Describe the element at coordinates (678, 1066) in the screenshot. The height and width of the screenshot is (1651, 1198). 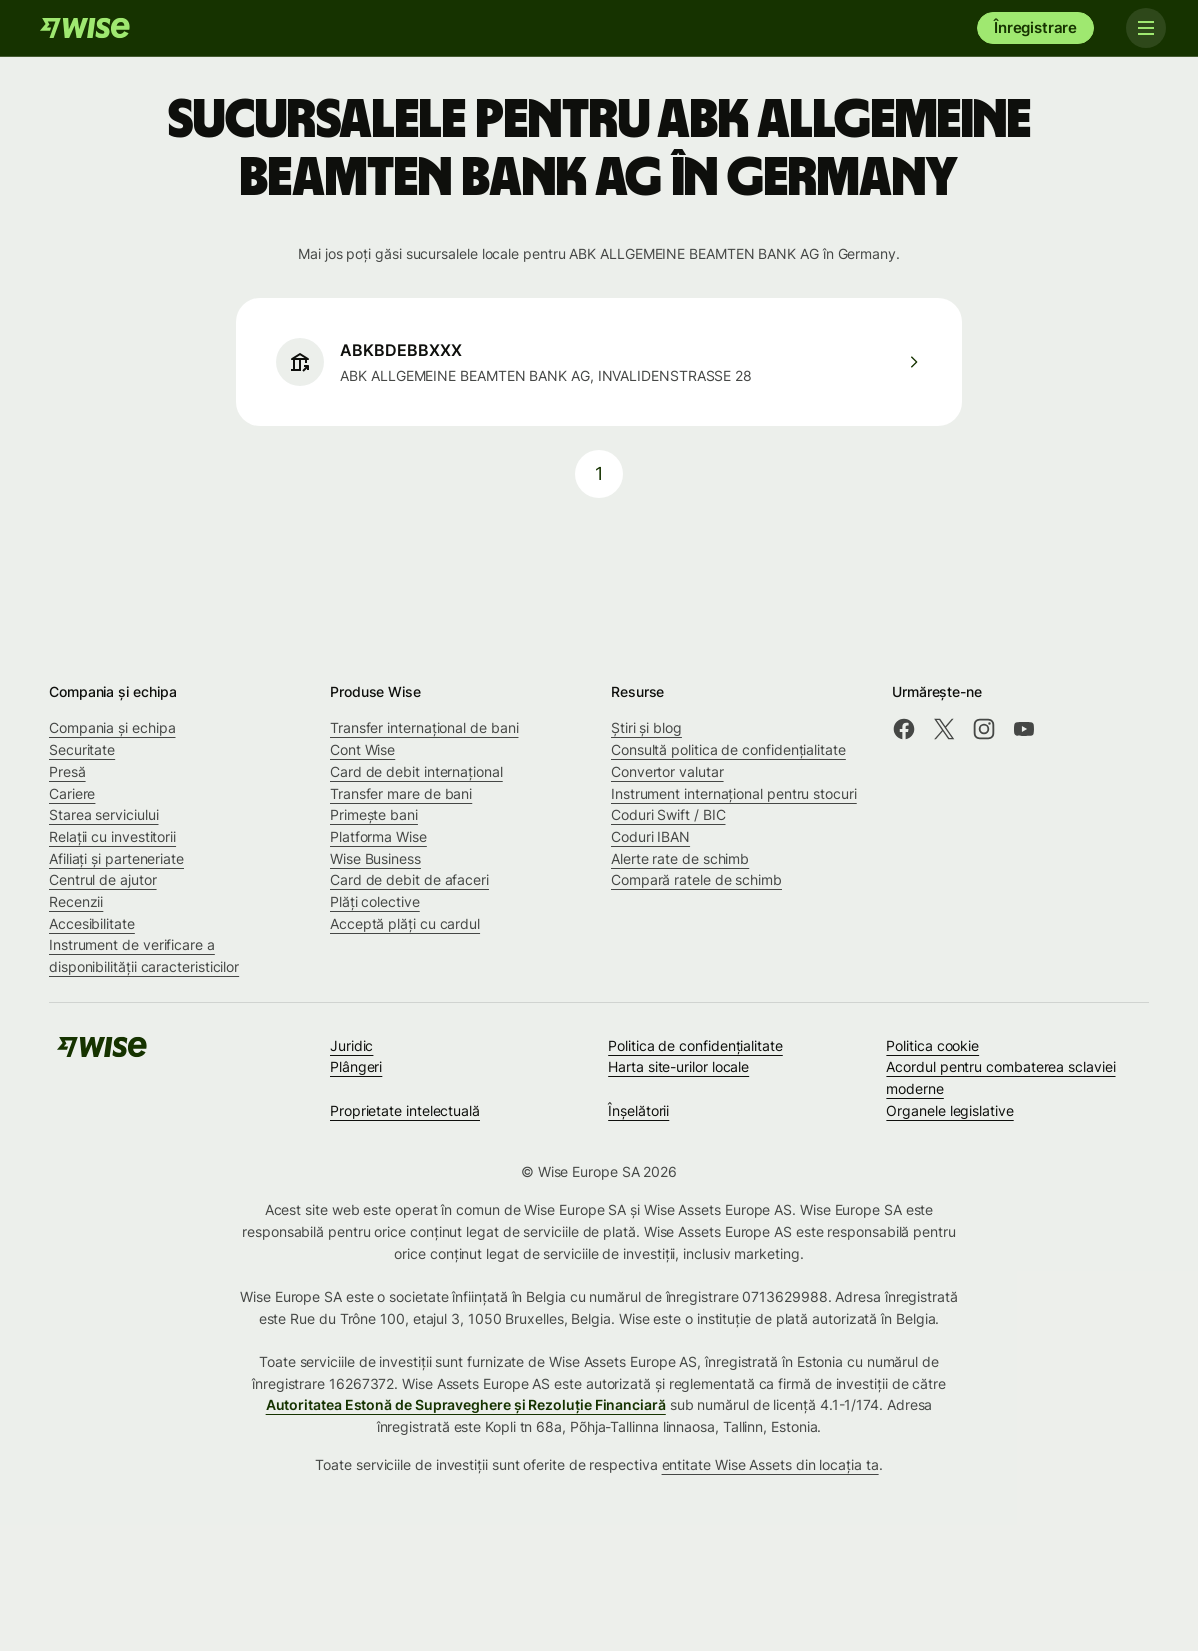
I see `Harta site-urilor locale` at that location.